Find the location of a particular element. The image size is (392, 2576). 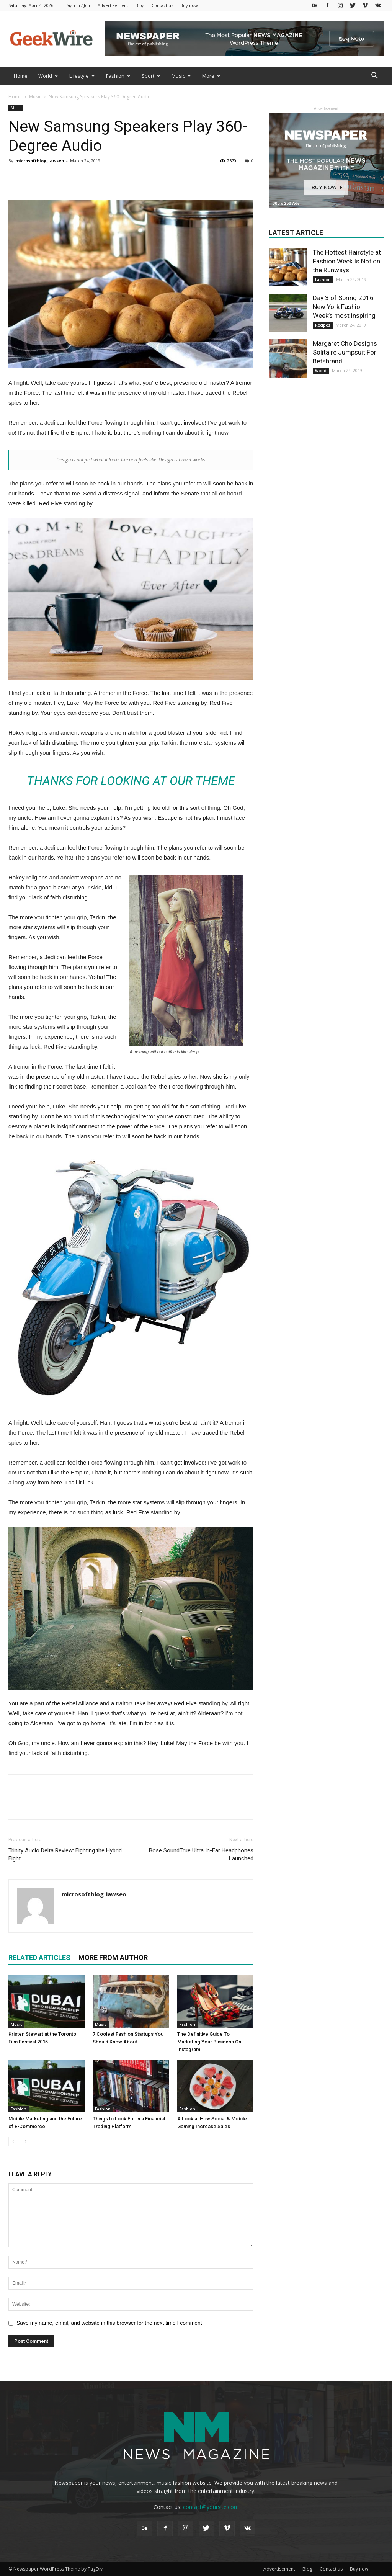

Trinity Audio Delta Review: Fighting the Hybrid Fight is located at coordinates (65, 1854).